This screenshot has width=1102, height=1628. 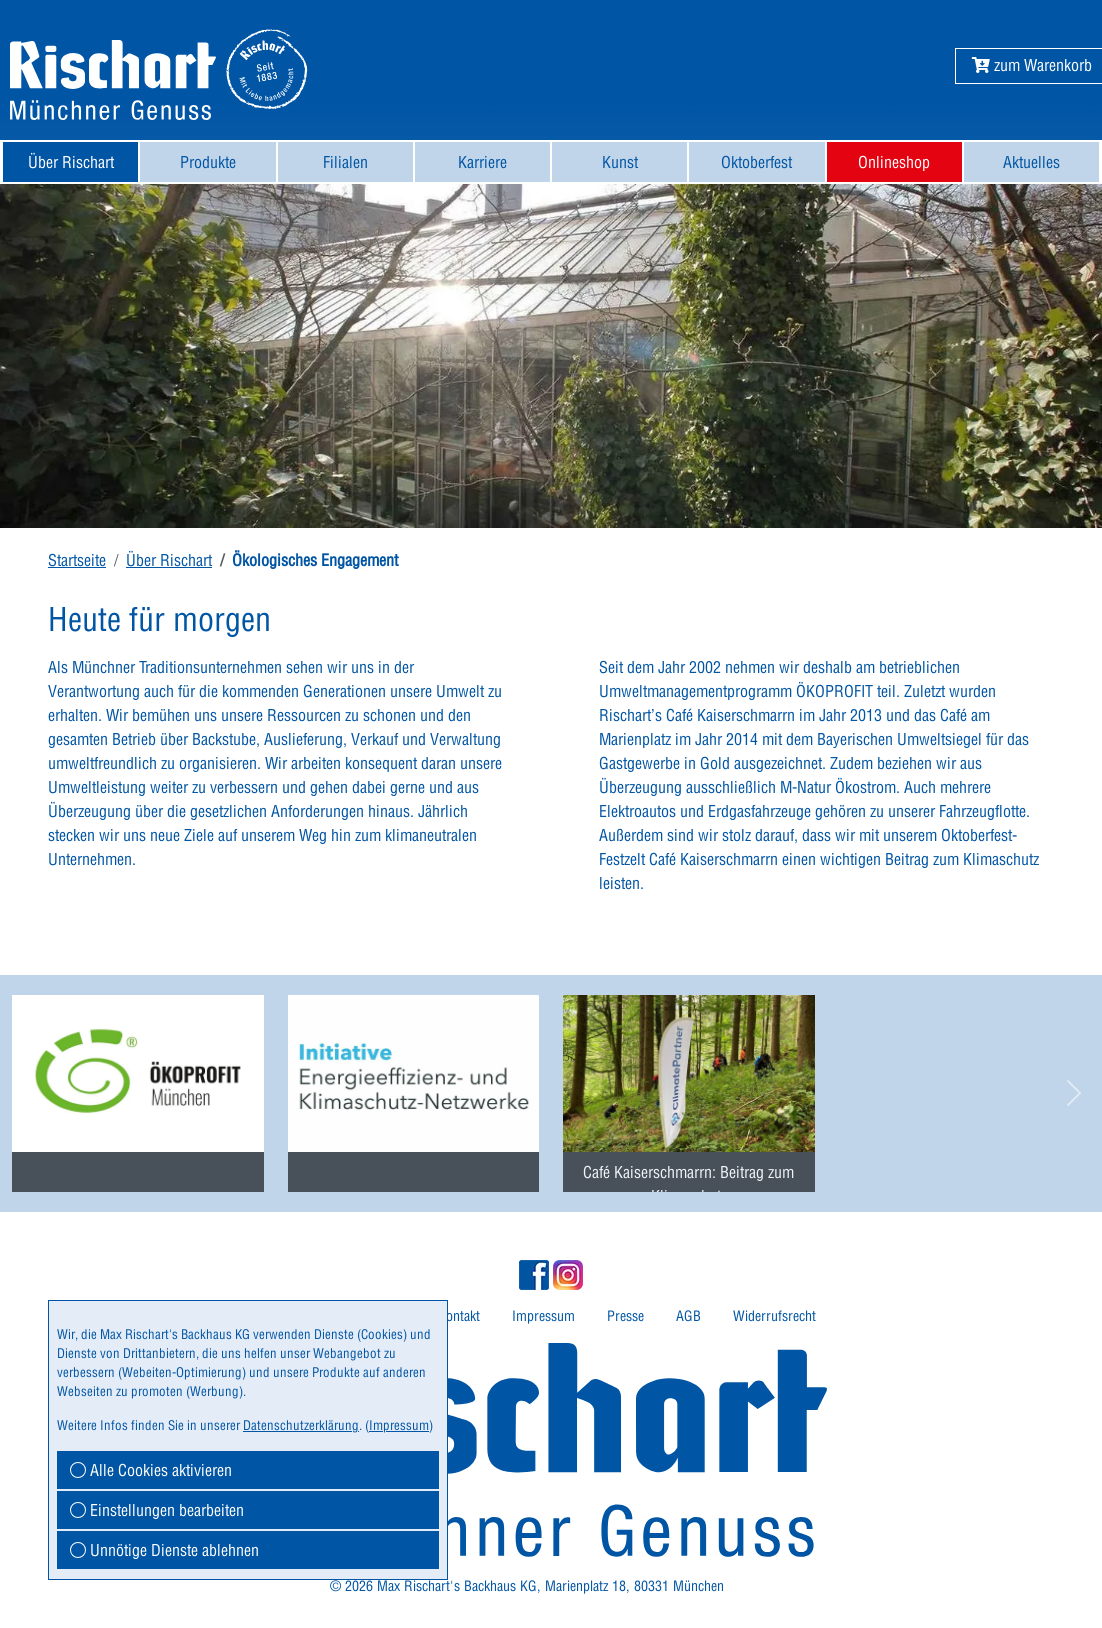 I want to click on Oktoberfest [button], so click(x=756, y=162).